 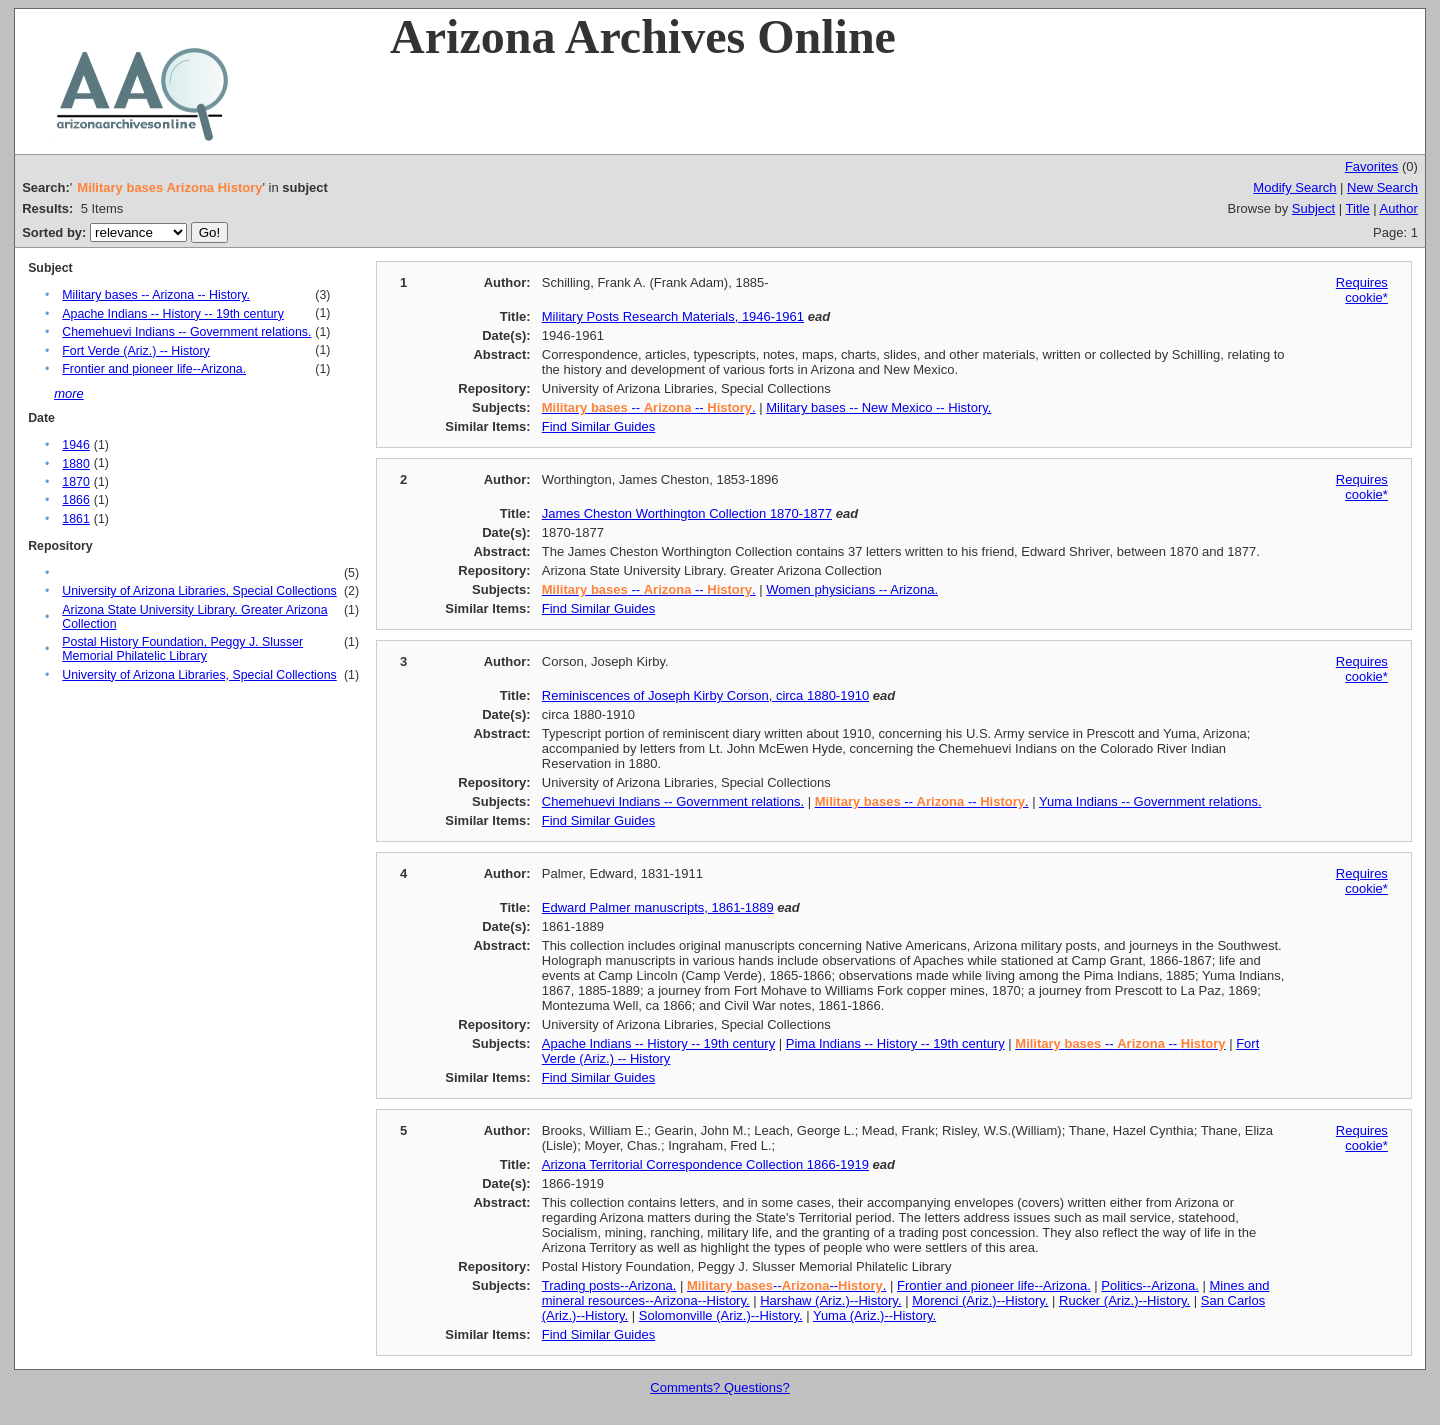 What do you see at coordinates (1399, 208) in the screenshot?
I see `Author` at bounding box center [1399, 208].